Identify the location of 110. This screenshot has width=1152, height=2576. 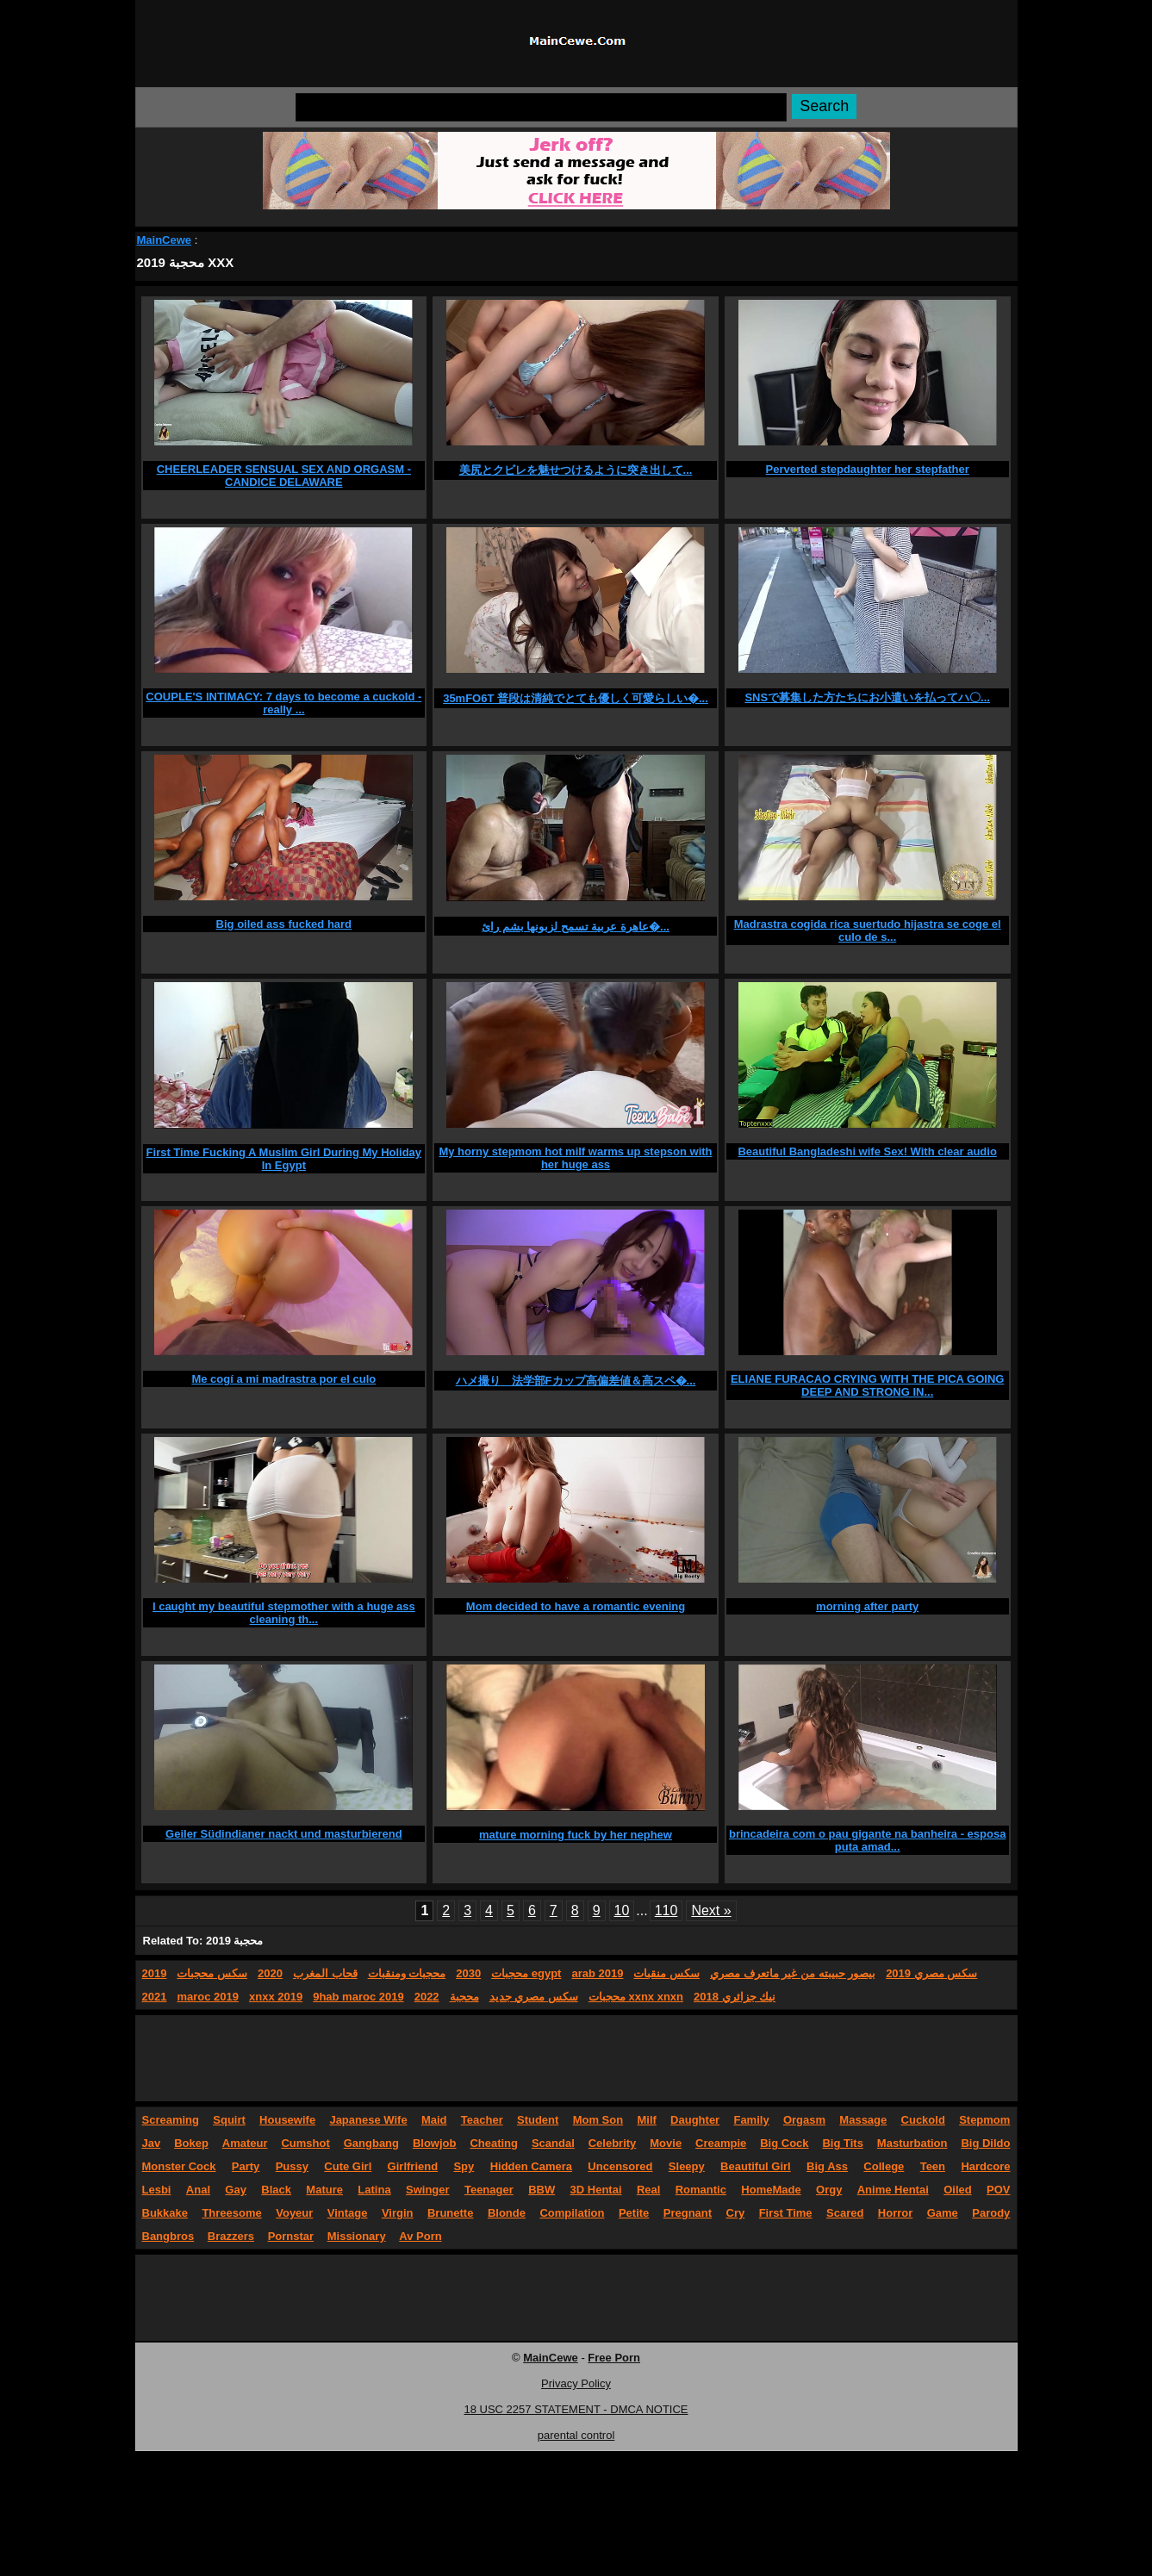
(666, 1910).